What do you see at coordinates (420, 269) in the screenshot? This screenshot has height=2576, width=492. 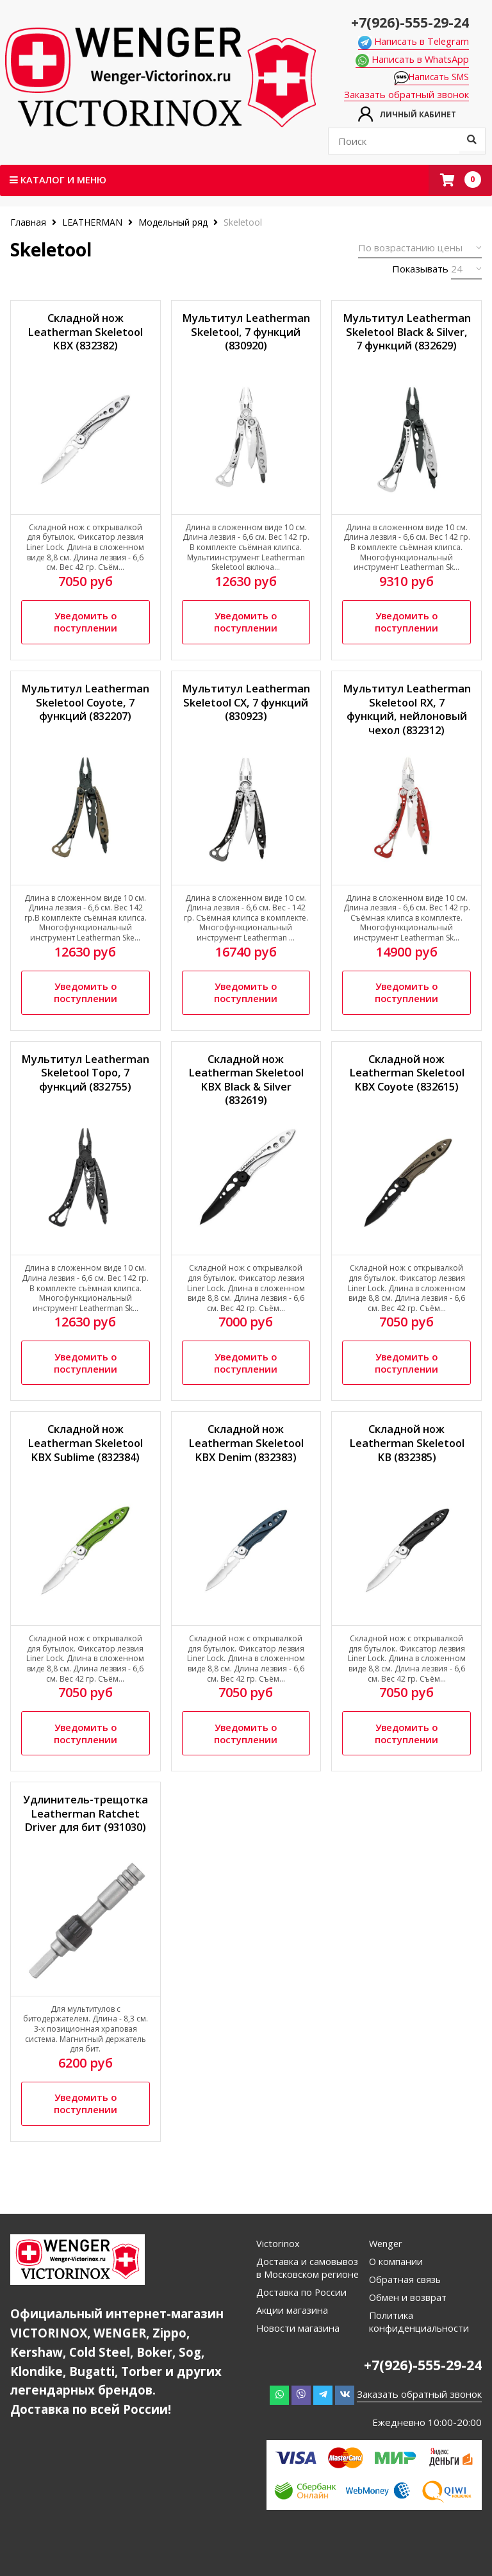 I see `Показывать` at bounding box center [420, 269].